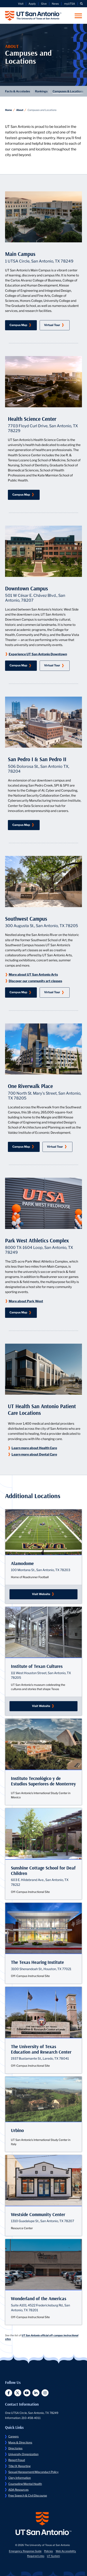 This screenshot has height=2576, width=87. What do you see at coordinates (26, 1300) in the screenshot?
I see `More about Park West` at bounding box center [26, 1300].